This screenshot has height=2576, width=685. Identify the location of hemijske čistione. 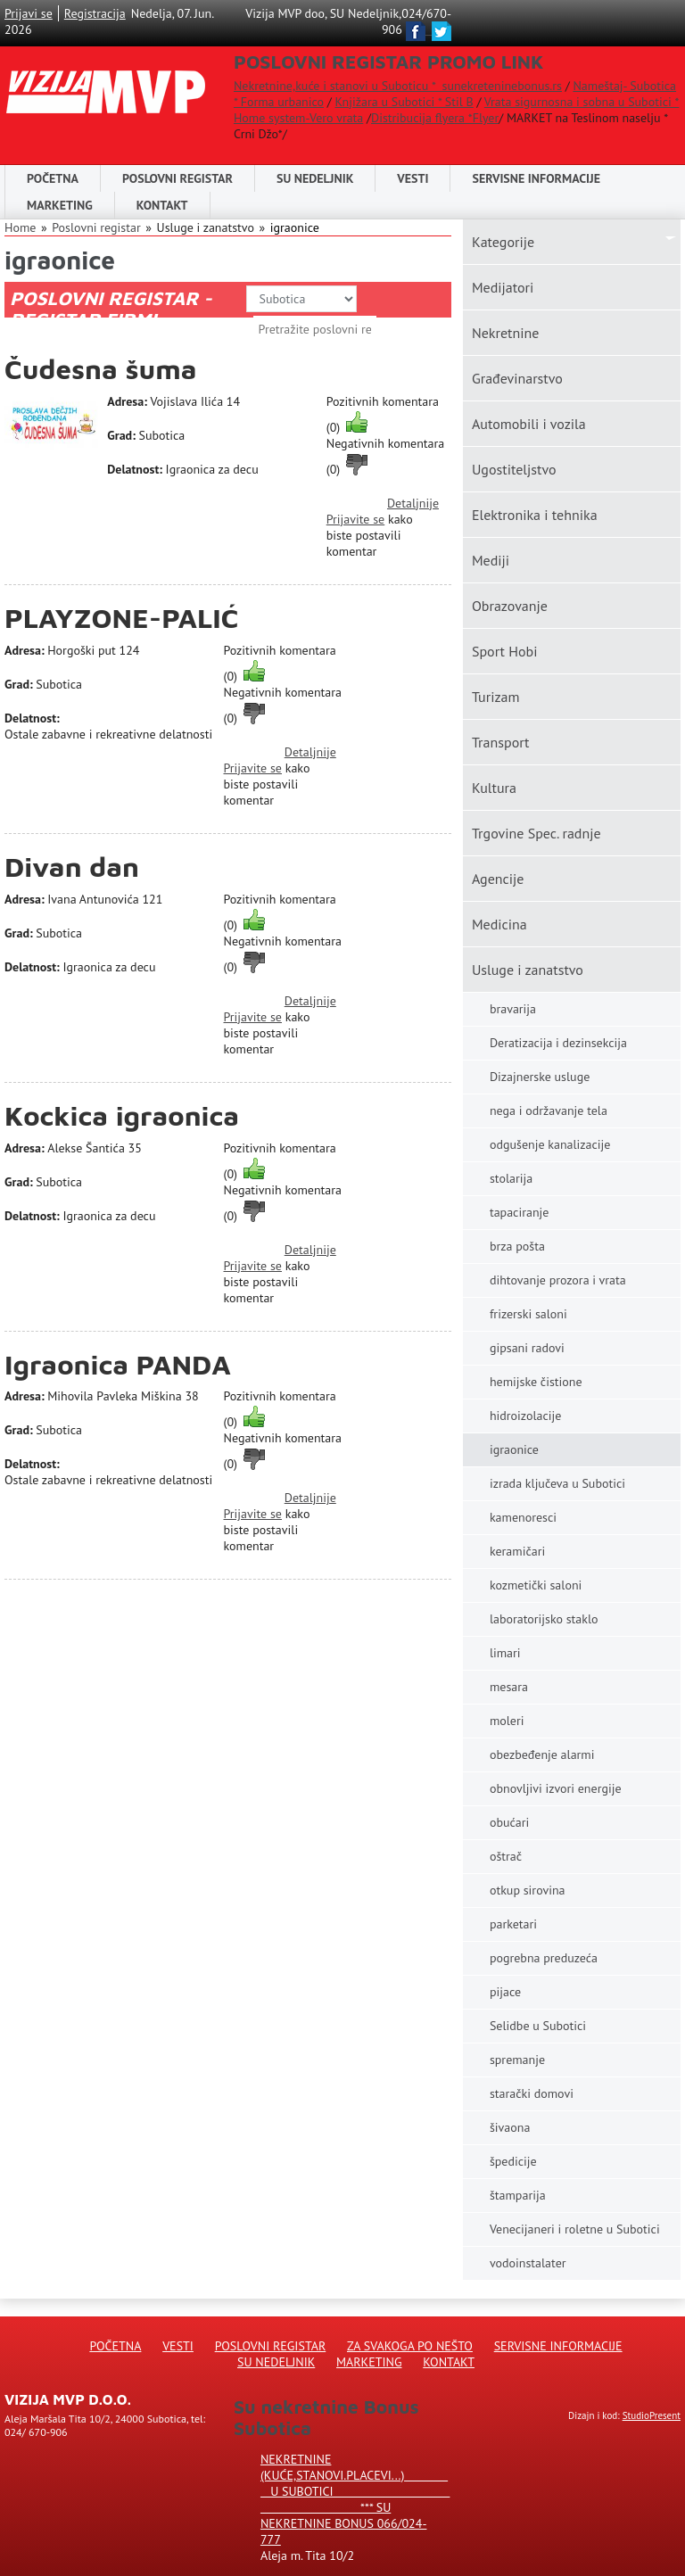
(536, 1382).